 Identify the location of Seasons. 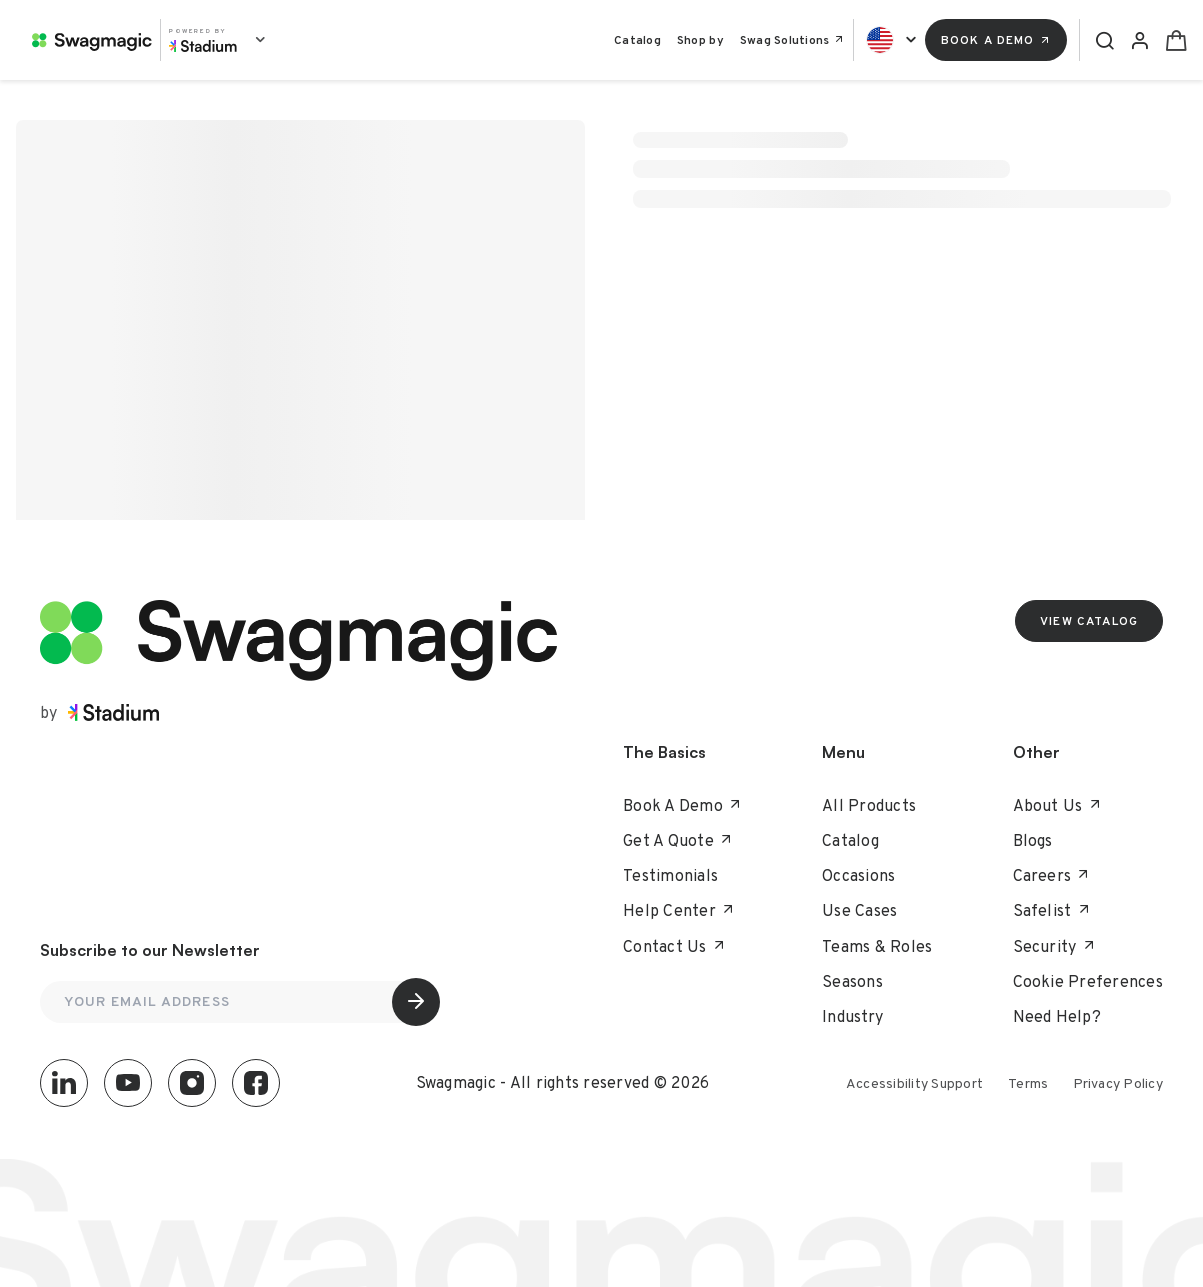
(852, 981).